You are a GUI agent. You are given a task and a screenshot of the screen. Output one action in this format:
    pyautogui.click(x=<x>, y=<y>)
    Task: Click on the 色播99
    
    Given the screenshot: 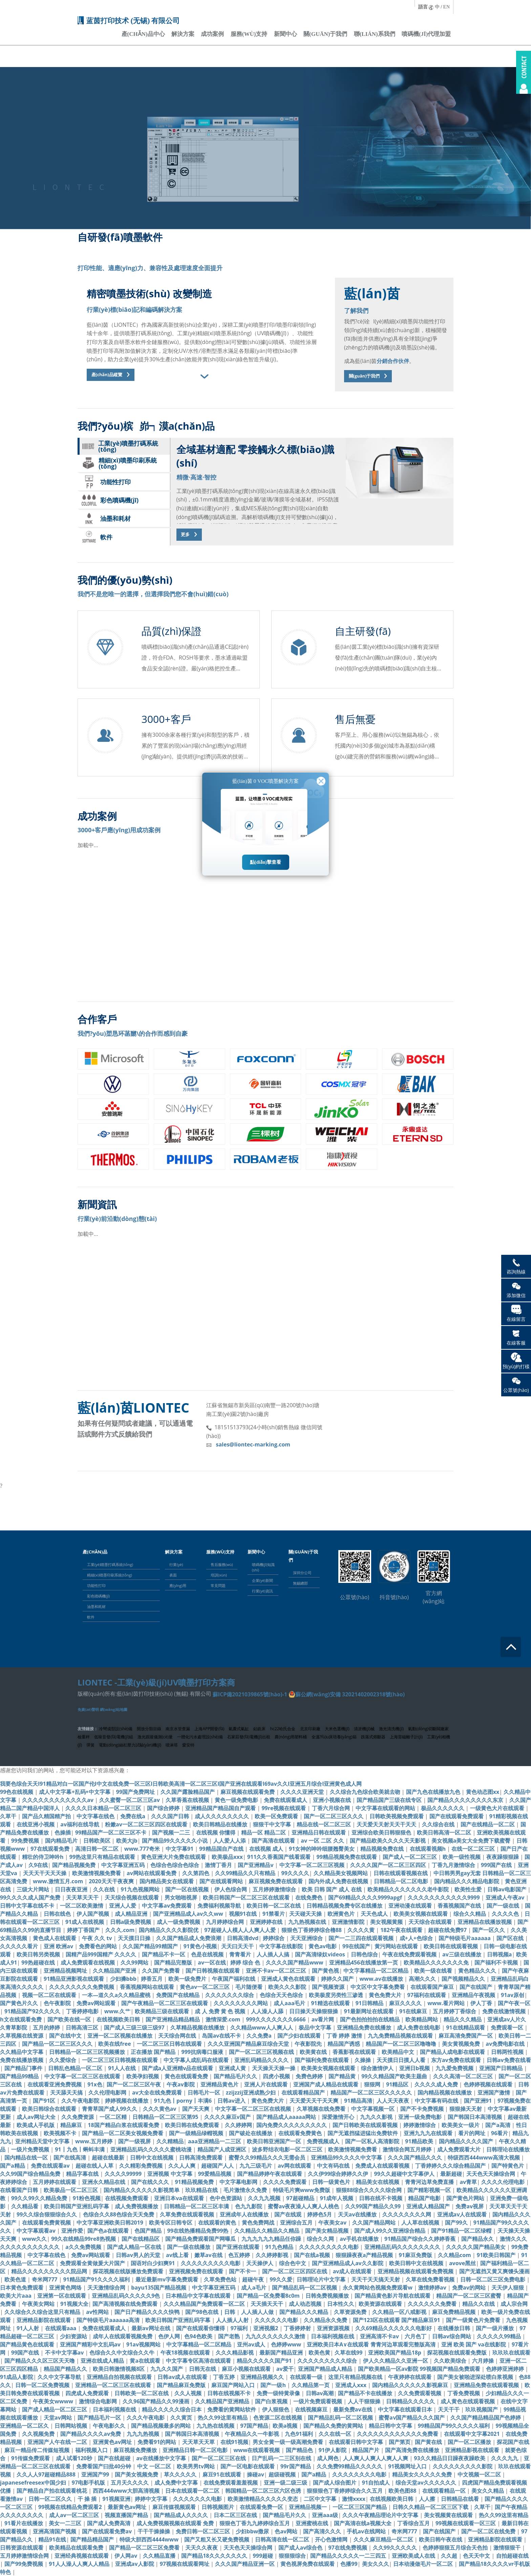 What is the action you would take?
    pyautogui.click(x=348, y=2564)
    